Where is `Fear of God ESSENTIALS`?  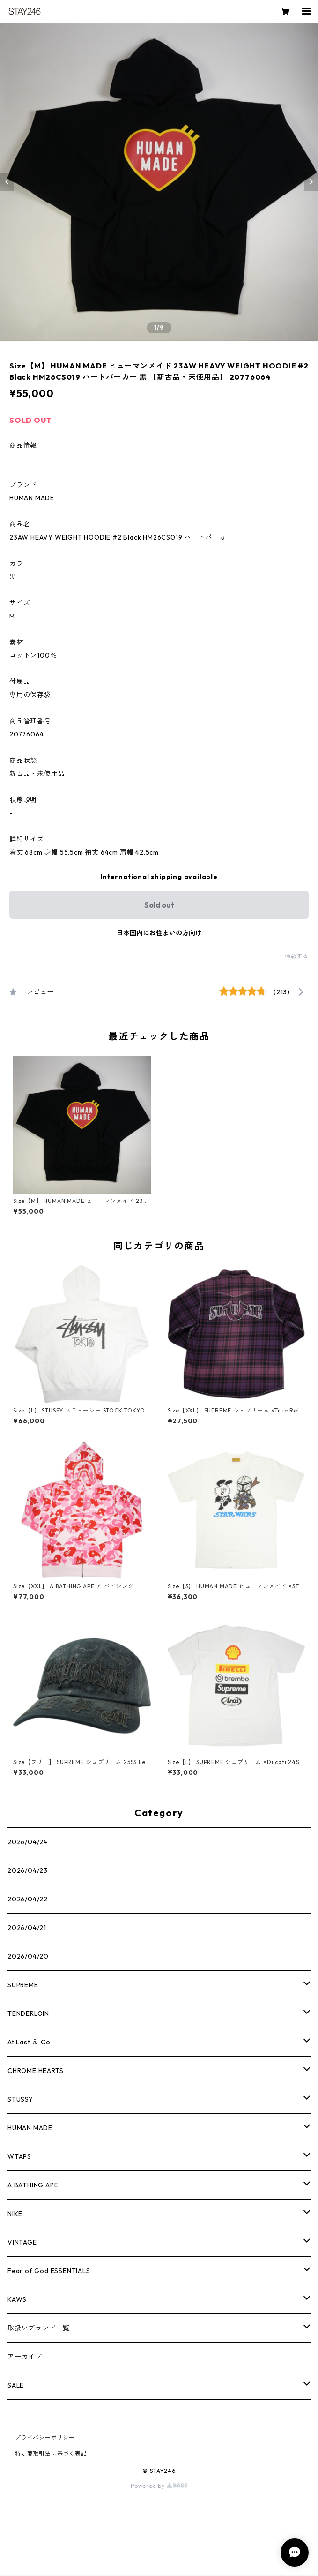
Fear of God ESSENTIALS is located at coordinates (48, 2271).